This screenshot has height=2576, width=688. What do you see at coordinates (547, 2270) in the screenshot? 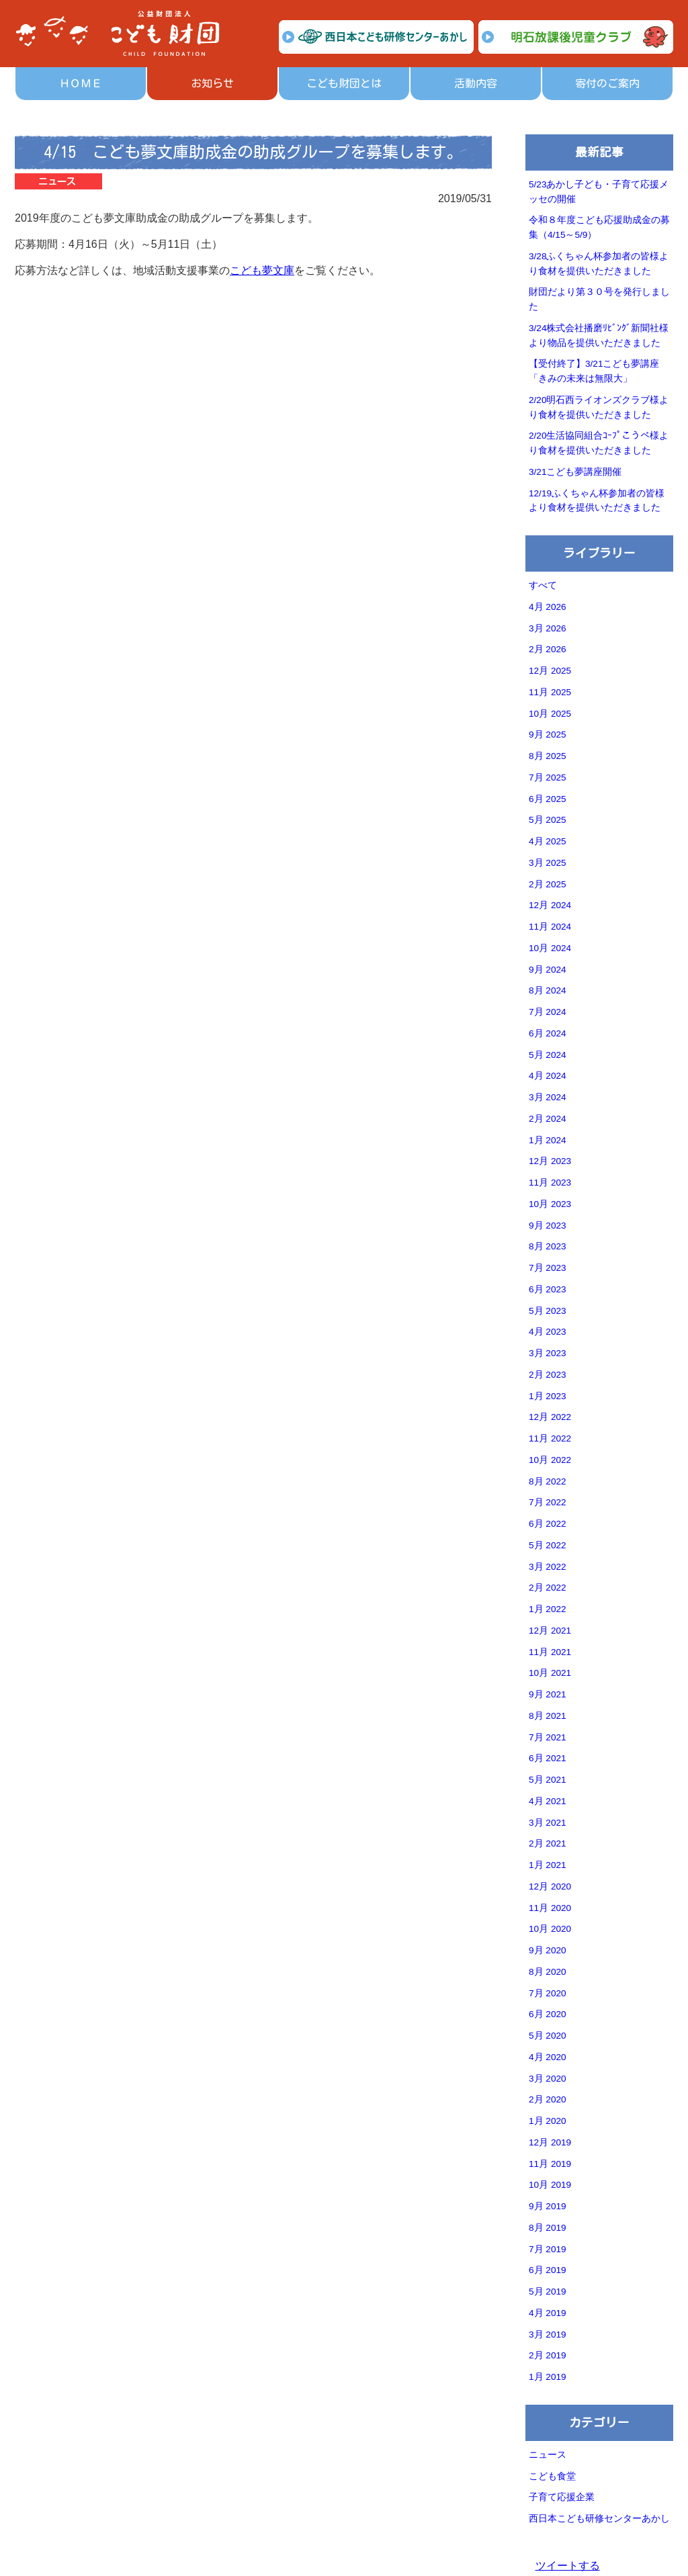
I see `6月 2019` at bounding box center [547, 2270].